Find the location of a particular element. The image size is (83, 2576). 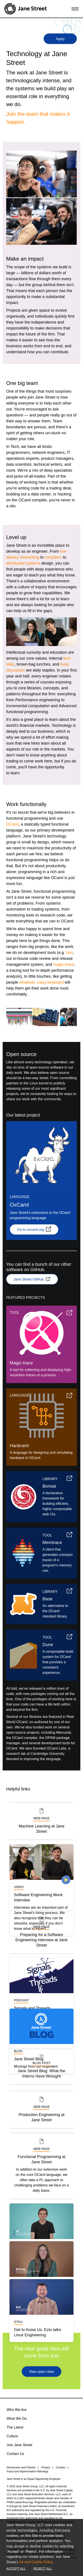

Reject All is located at coordinates (42, 2568).